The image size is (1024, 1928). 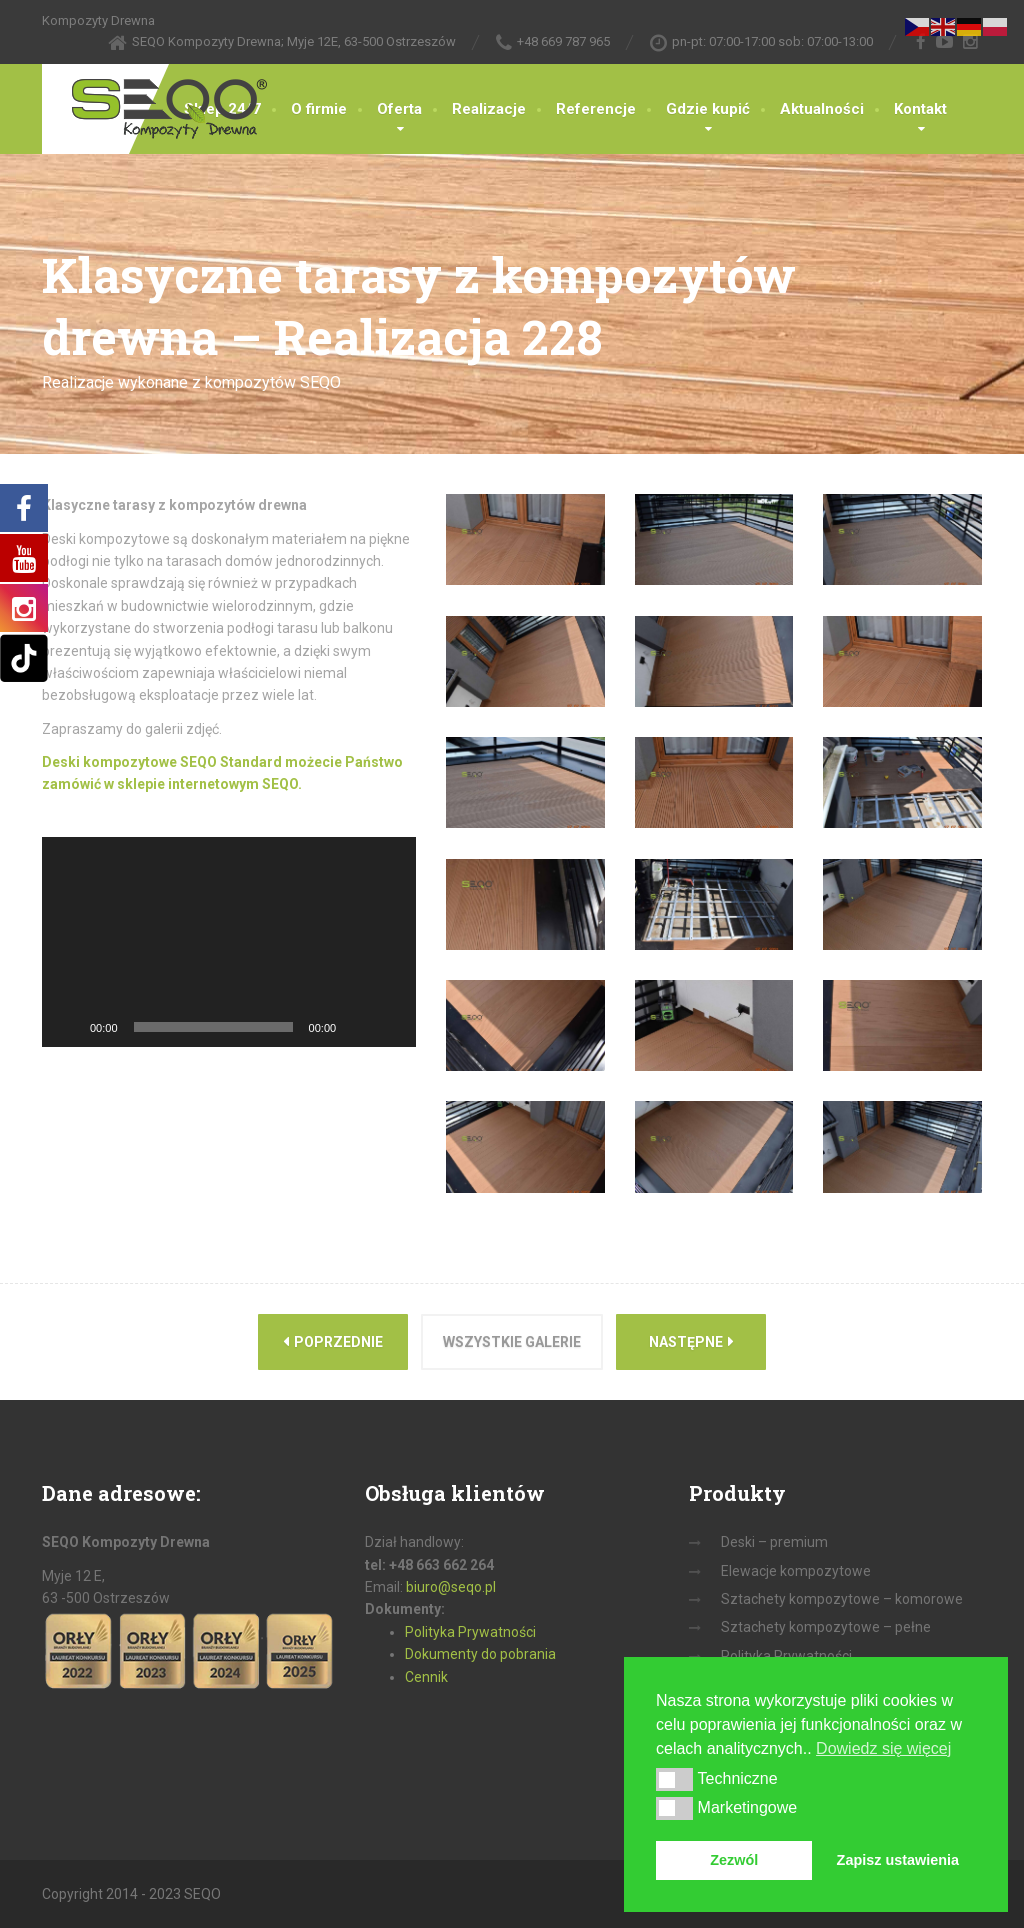 What do you see at coordinates (674, 1779) in the screenshot?
I see `[button]` at bounding box center [674, 1779].